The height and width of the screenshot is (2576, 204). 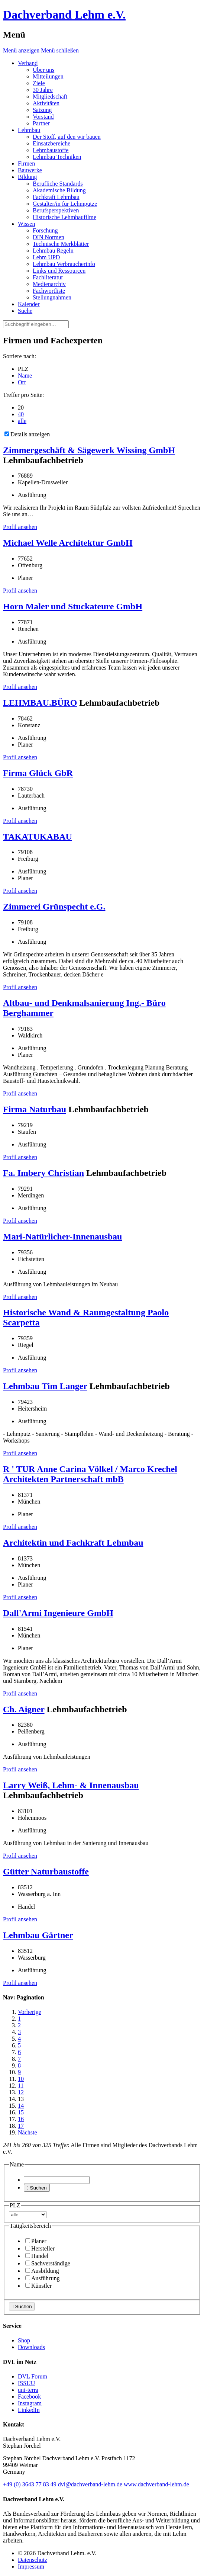 What do you see at coordinates (51, 143) in the screenshot?
I see `Einsatzbereiche` at bounding box center [51, 143].